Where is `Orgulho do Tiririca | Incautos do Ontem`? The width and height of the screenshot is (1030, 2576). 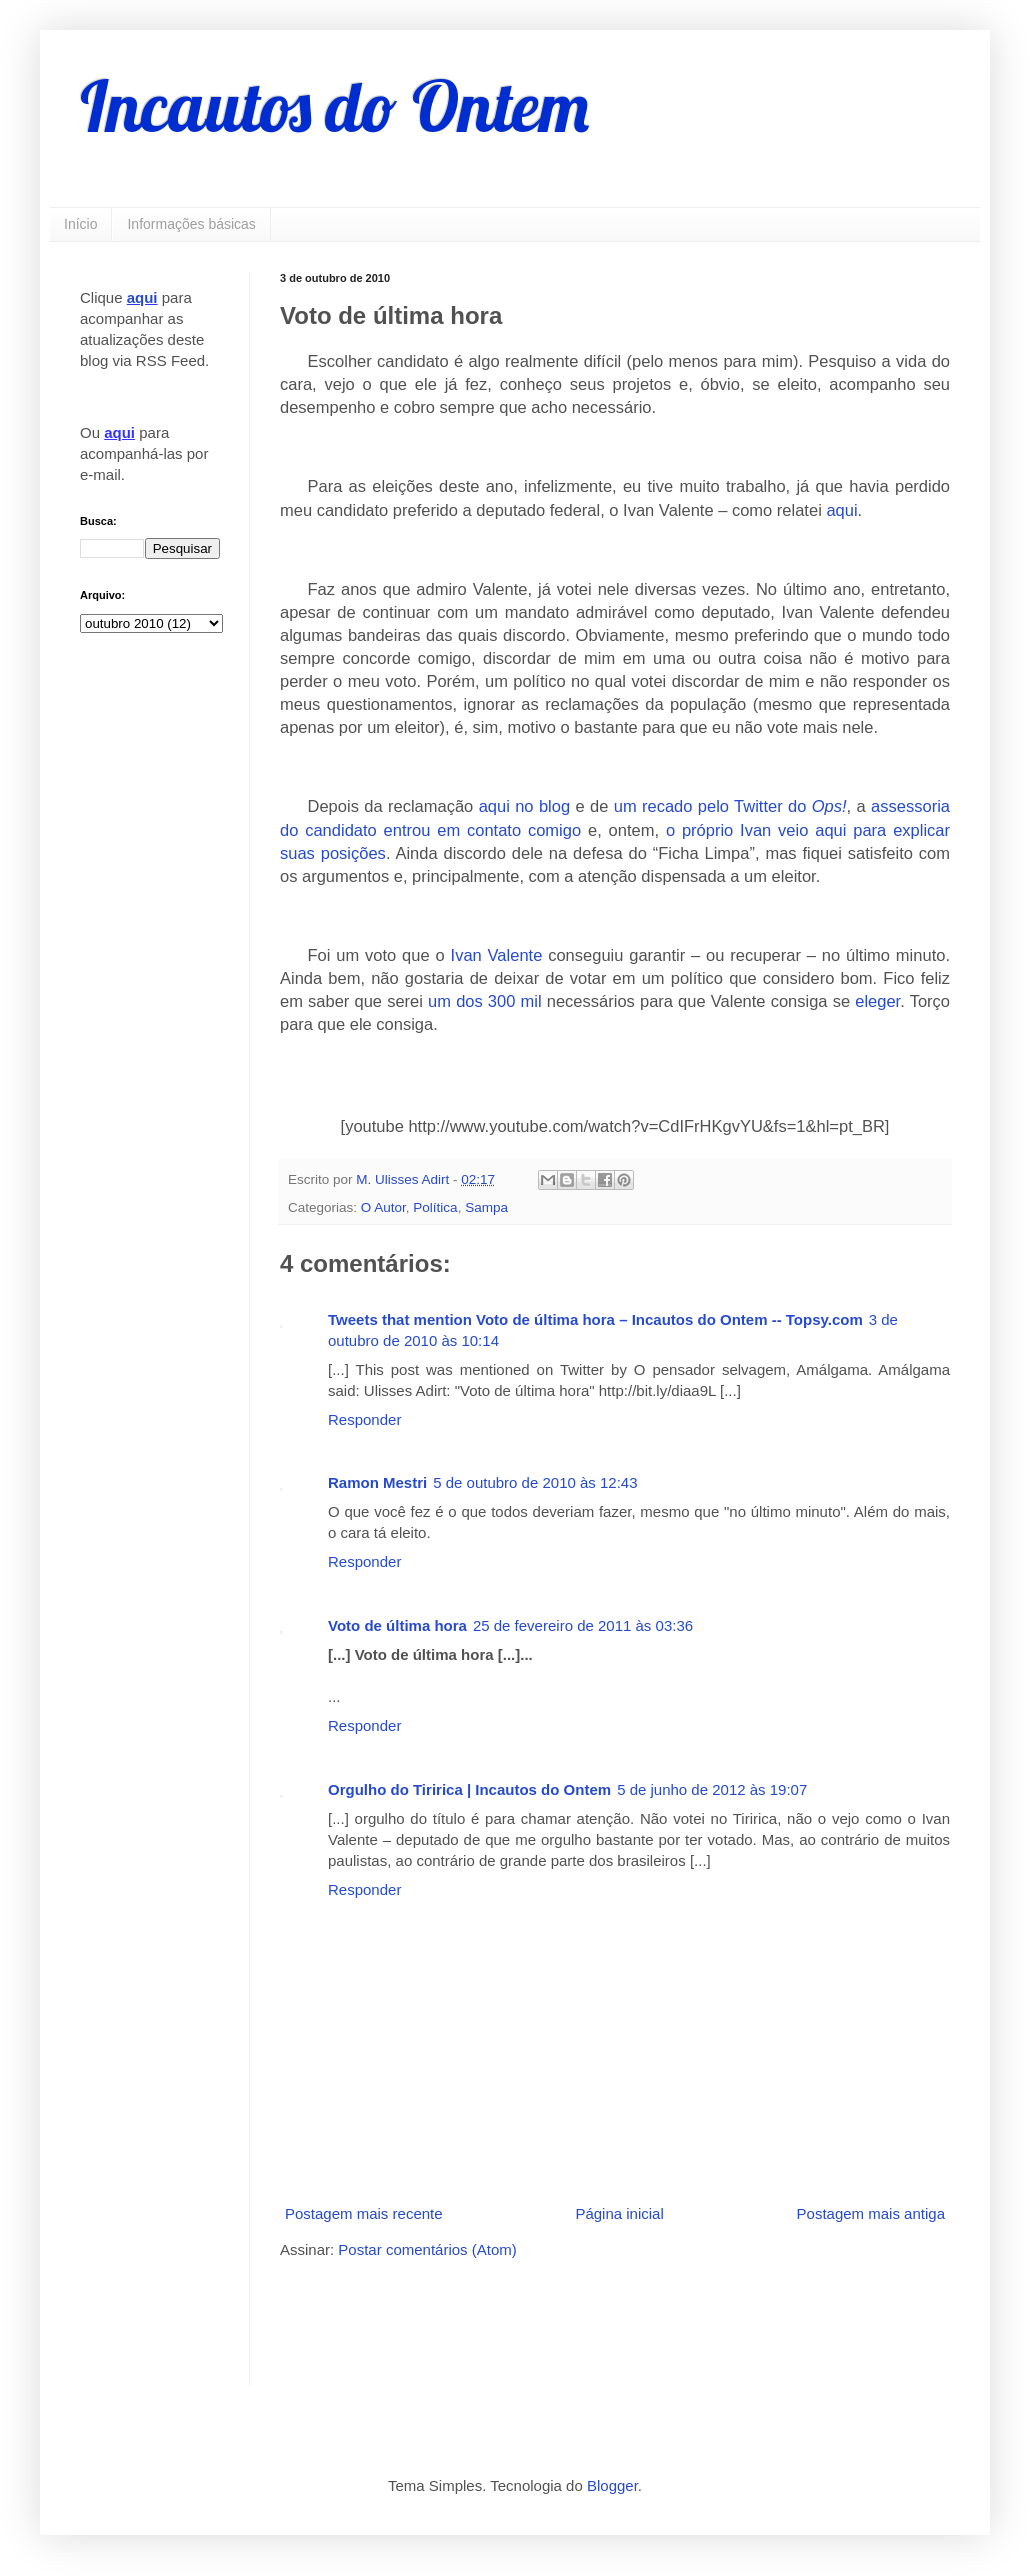
Orgulho do Tiririca | Incautos do Ontem is located at coordinates (469, 1789).